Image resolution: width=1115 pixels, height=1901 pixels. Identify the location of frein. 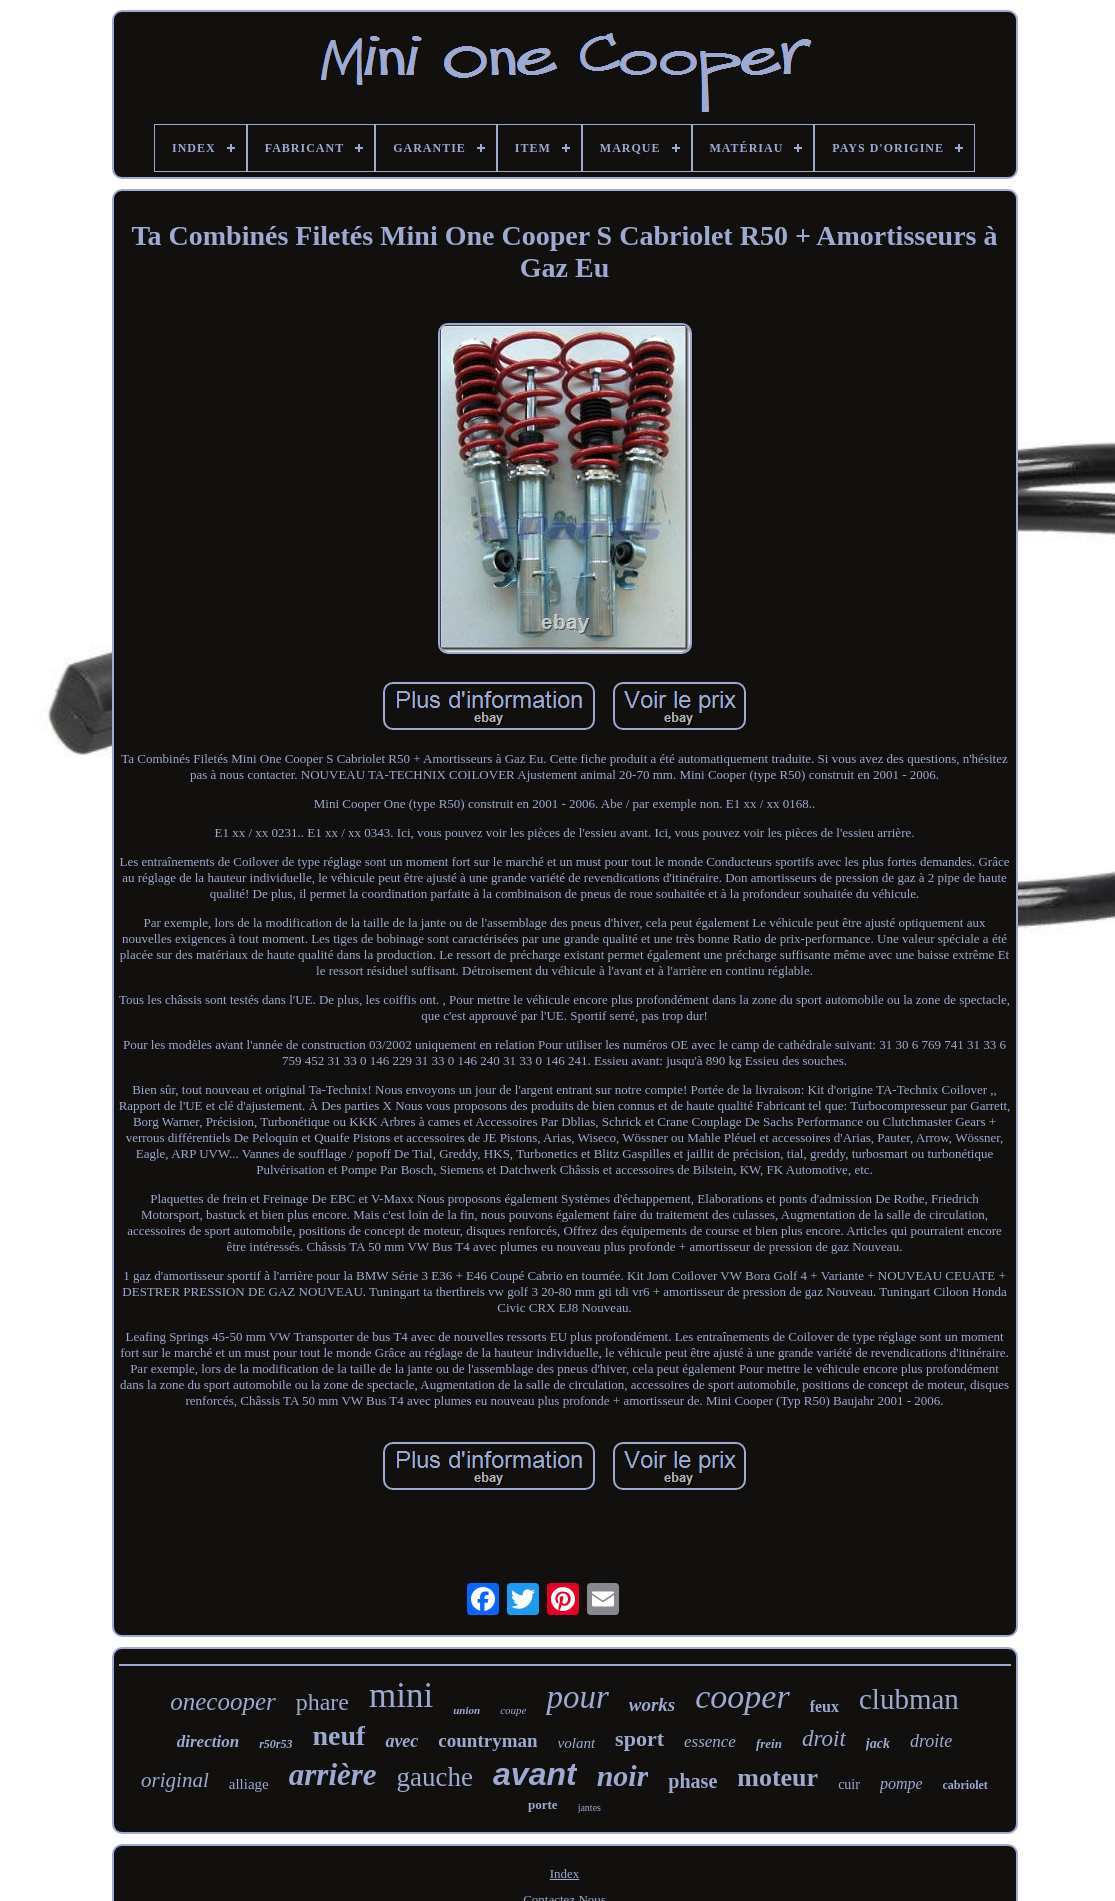
(769, 1743).